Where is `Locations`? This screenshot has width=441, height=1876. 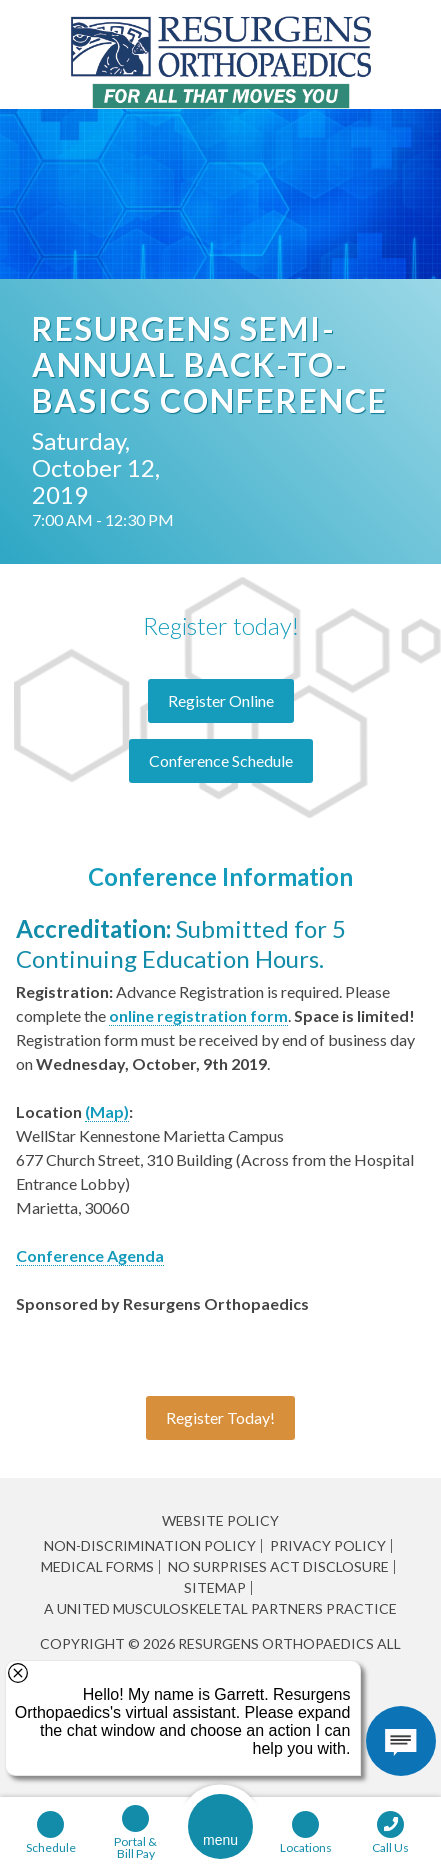 Locations is located at coordinates (306, 1847).